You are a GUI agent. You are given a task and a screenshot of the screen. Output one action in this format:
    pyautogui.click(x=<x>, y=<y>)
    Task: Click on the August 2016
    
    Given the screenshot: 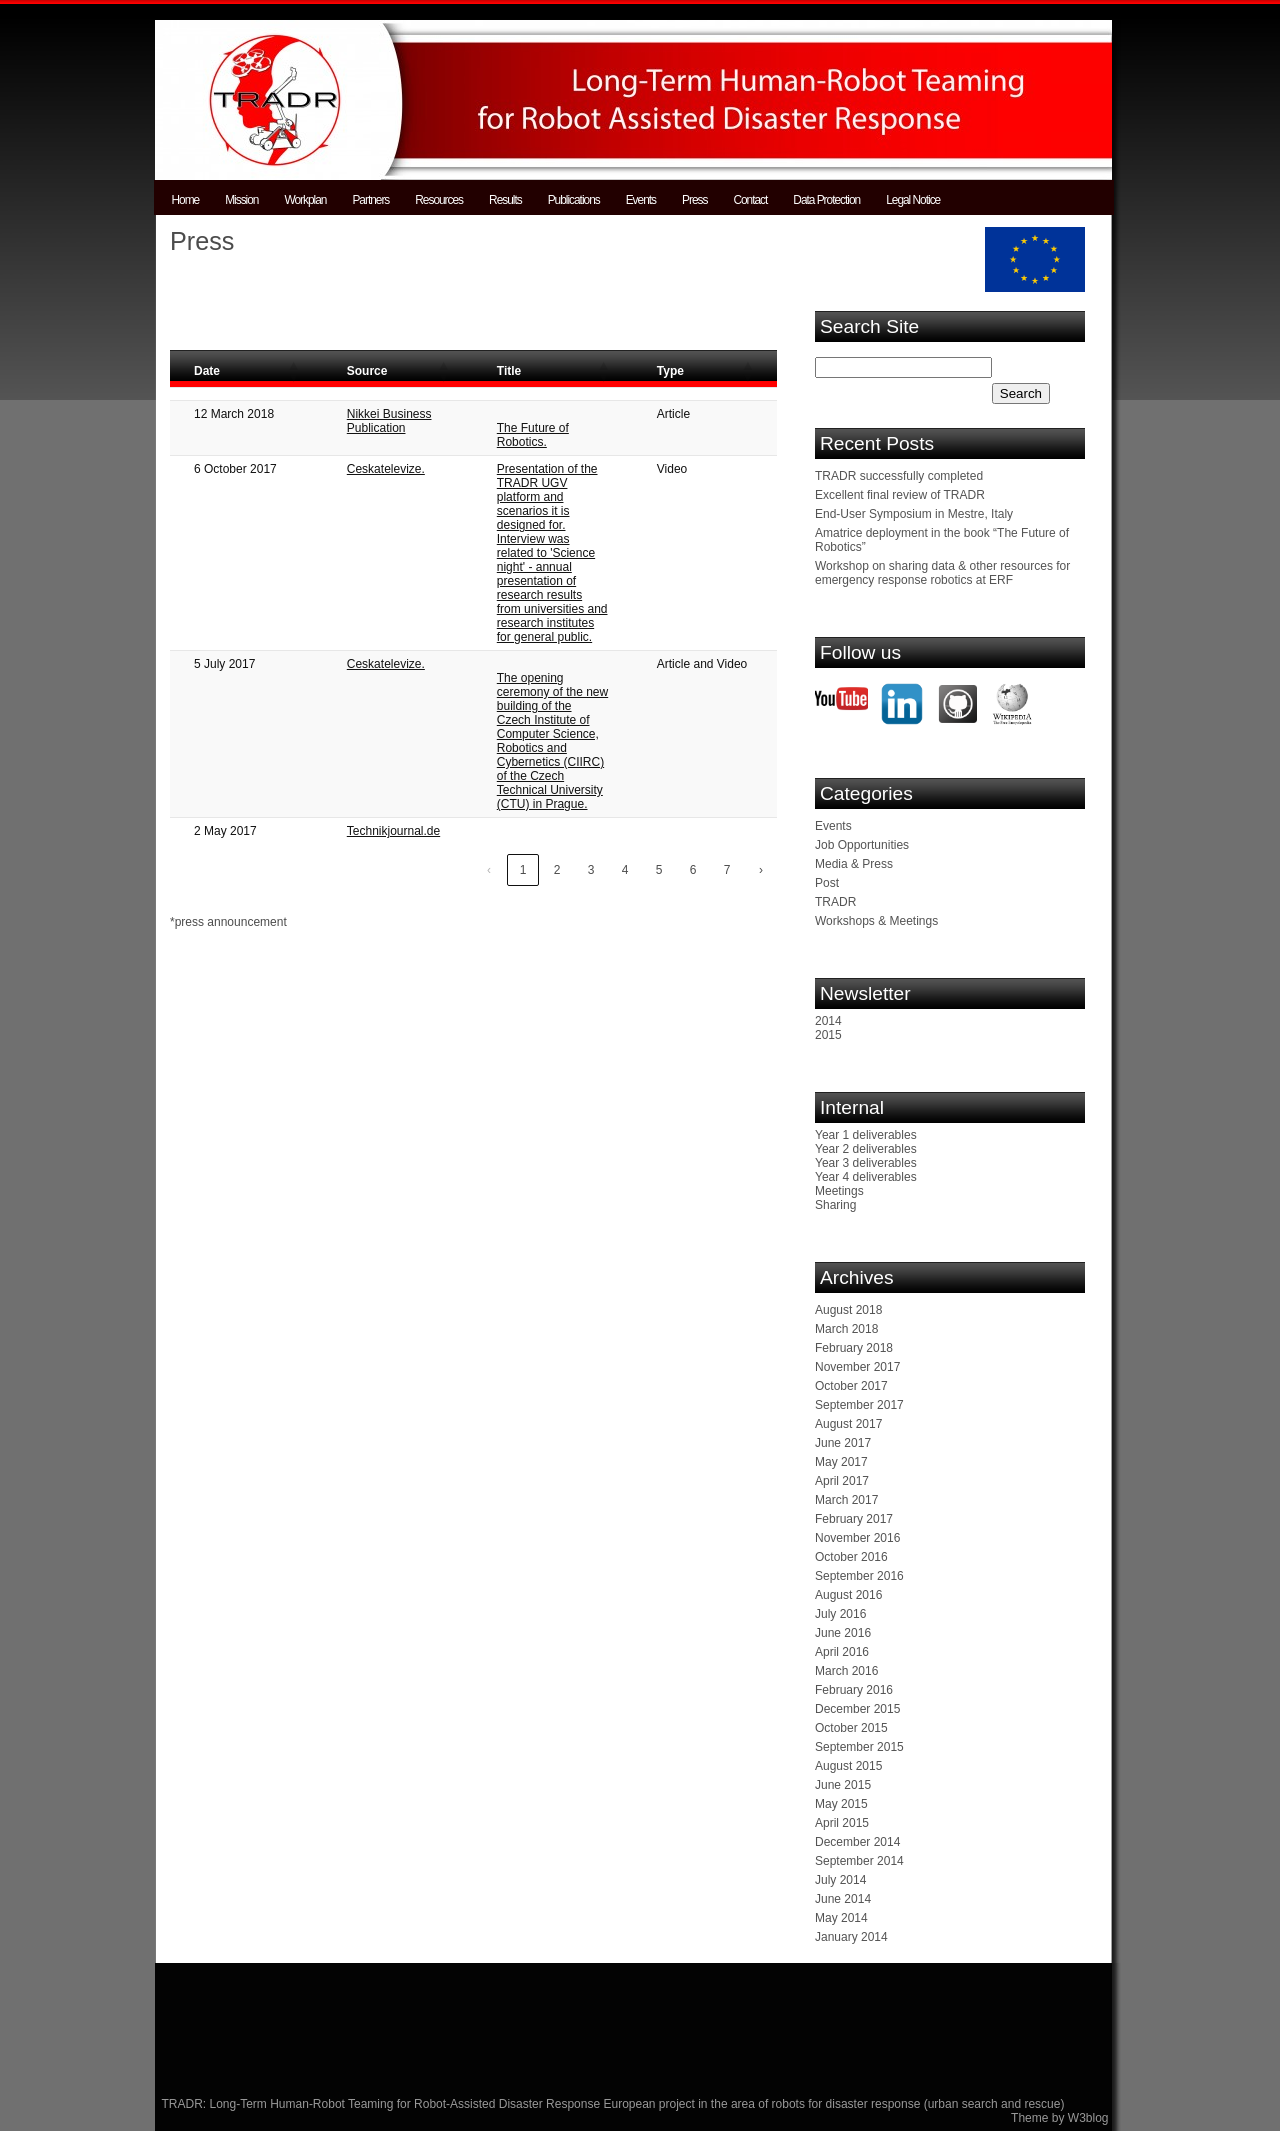 What is the action you would take?
    pyautogui.click(x=848, y=1595)
    